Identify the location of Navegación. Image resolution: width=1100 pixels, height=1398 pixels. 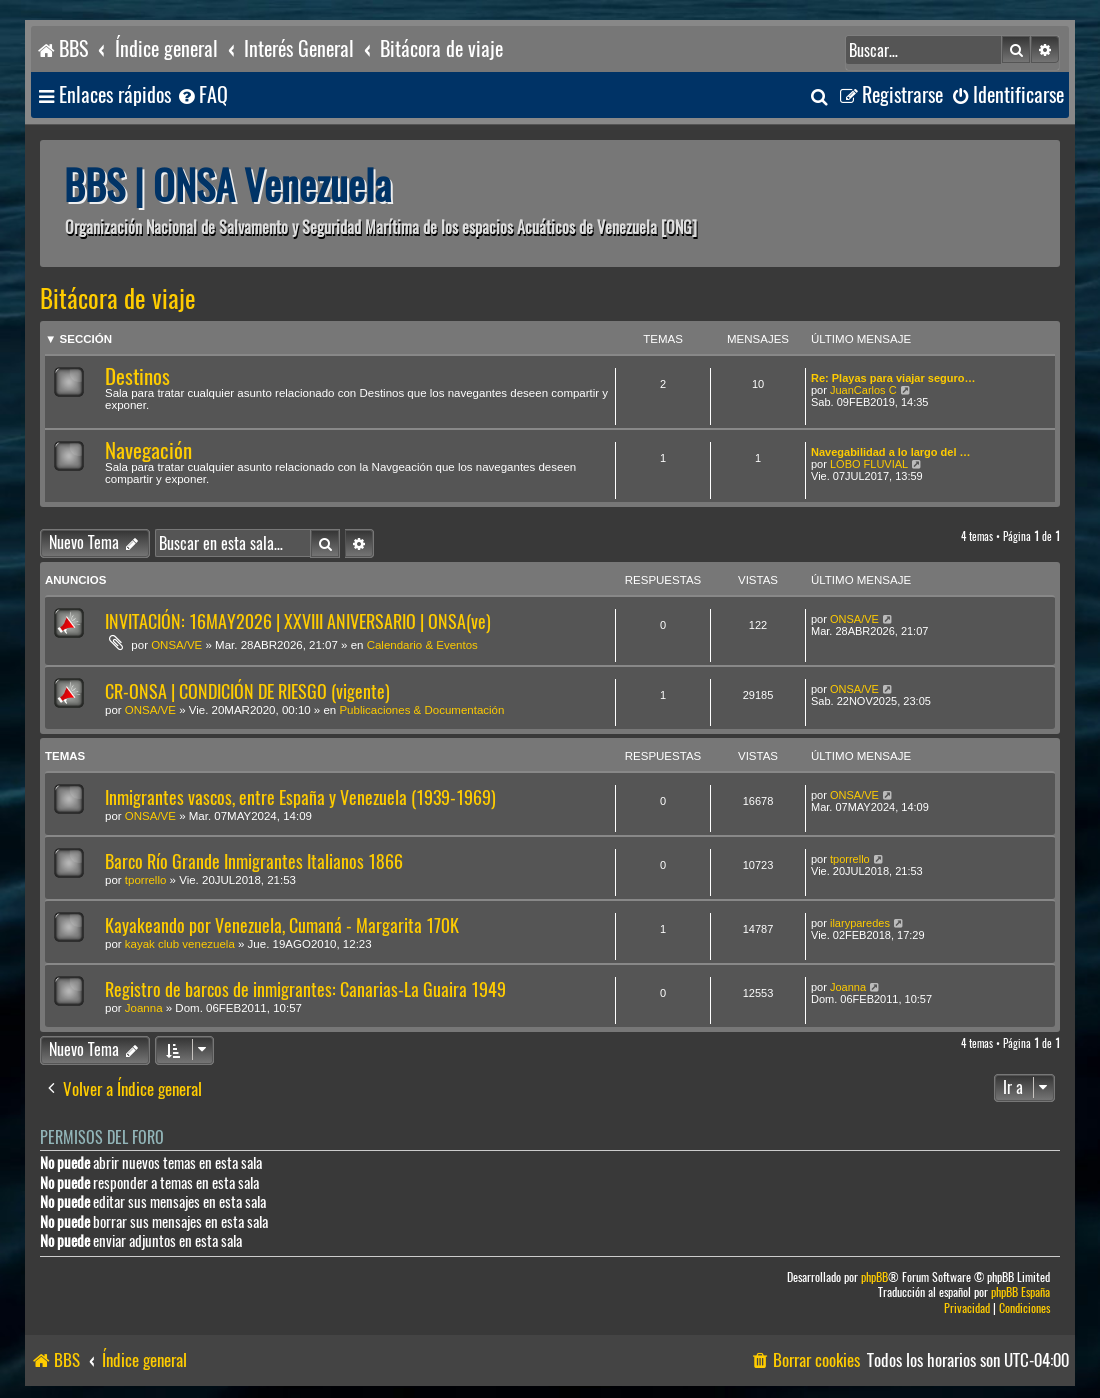
(148, 450).